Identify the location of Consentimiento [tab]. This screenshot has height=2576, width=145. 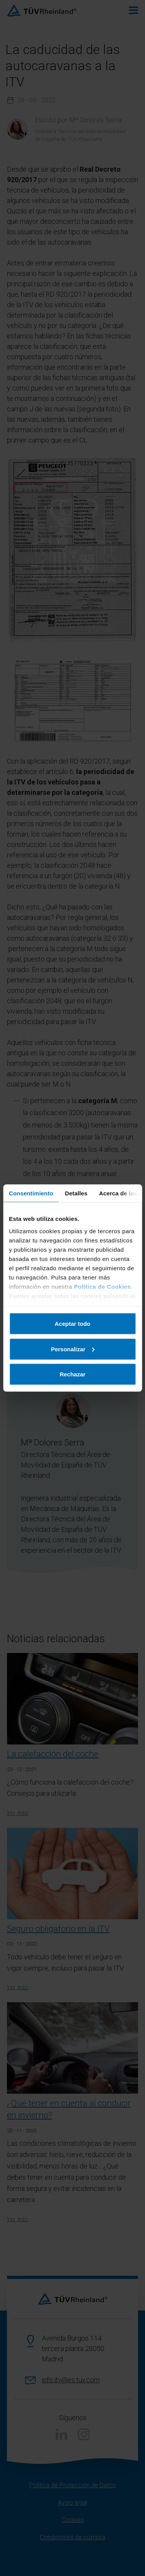
(31, 1193).